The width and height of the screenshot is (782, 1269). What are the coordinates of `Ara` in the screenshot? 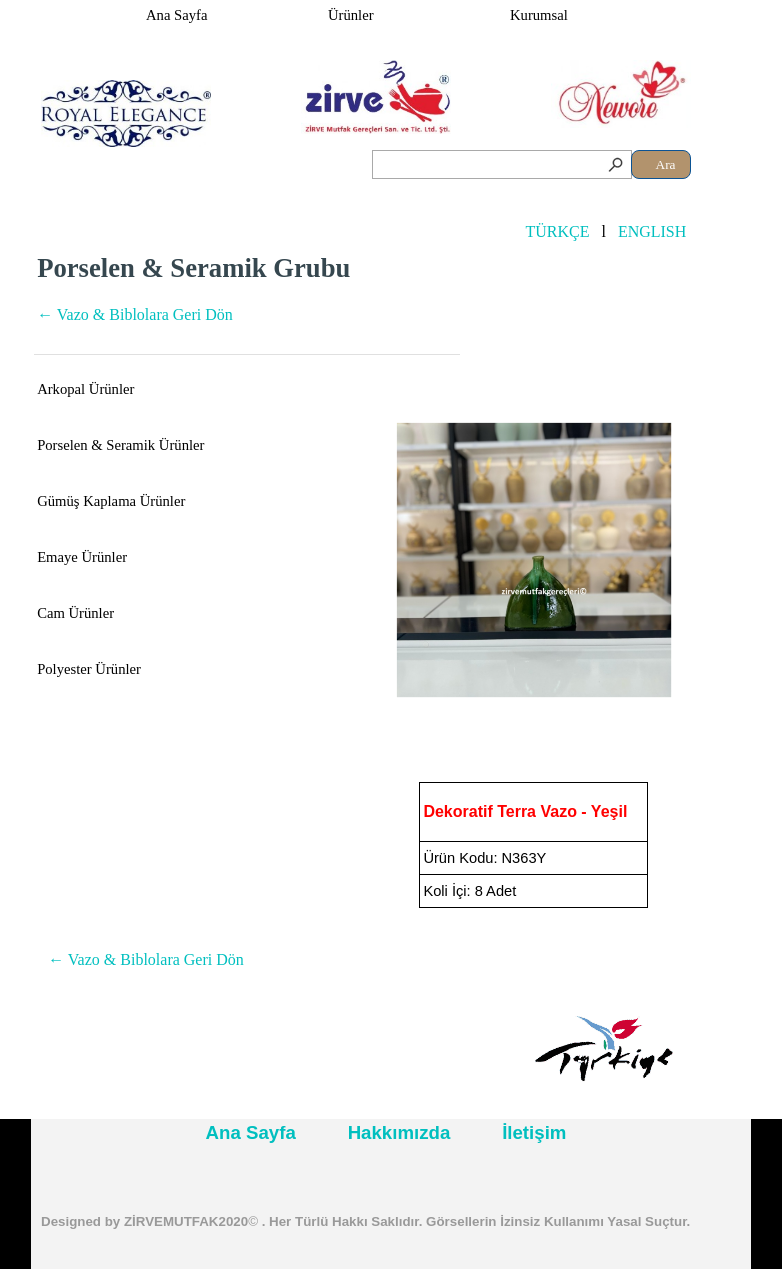 It's located at (666, 164).